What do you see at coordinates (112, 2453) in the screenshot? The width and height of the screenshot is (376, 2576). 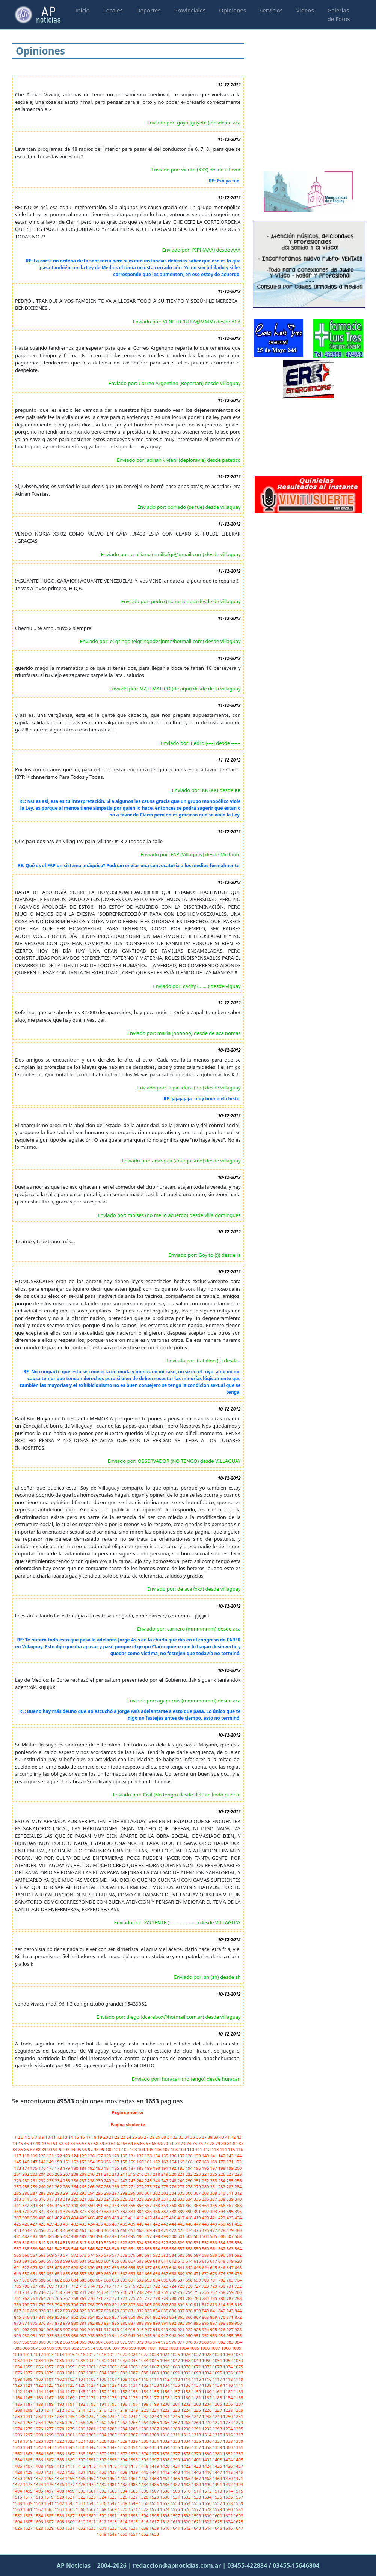 I see `1371` at bounding box center [112, 2453].